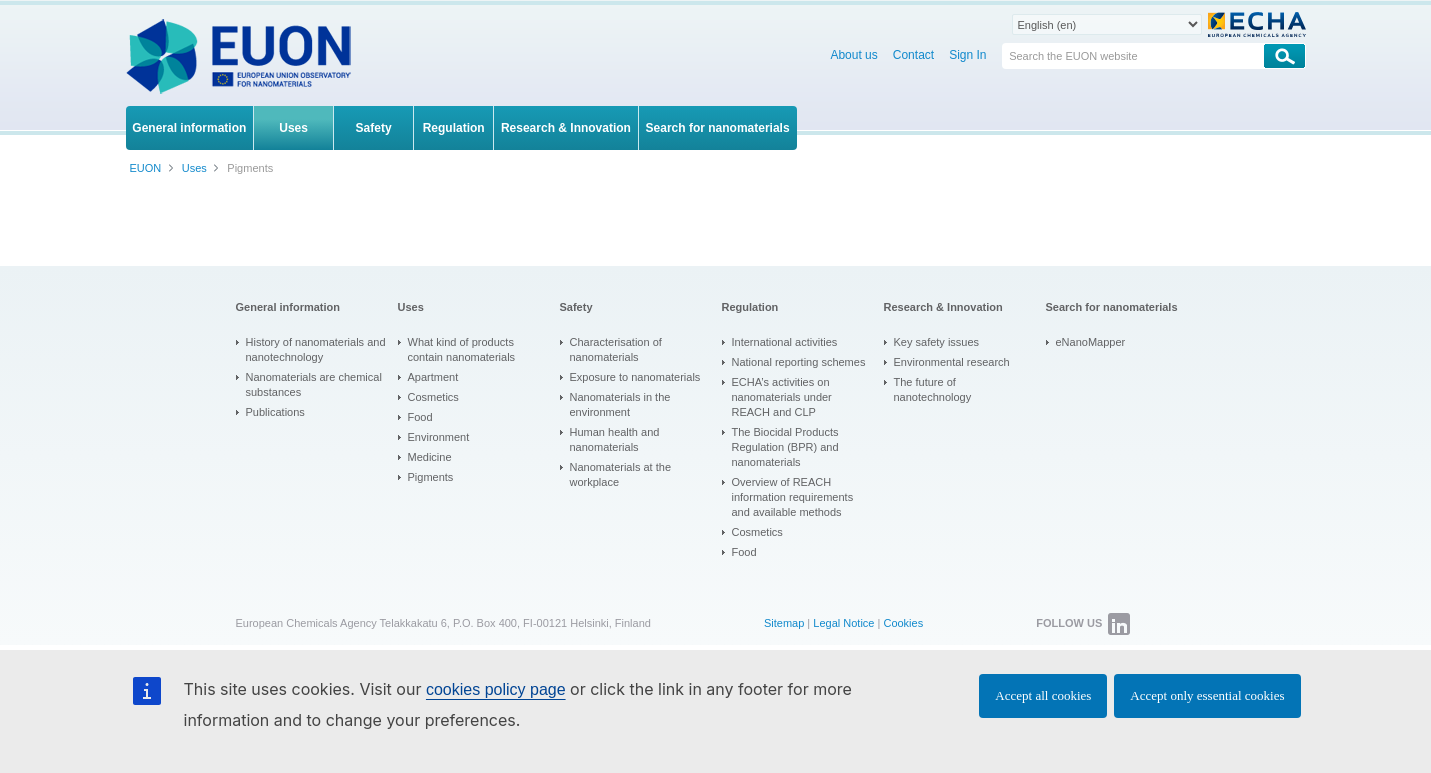 The height and width of the screenshot is (773, 1431). Describe the element at coordinates (793, 497) in the screenshot. I see `Overview of REACH information requirements and available methods` at that location.